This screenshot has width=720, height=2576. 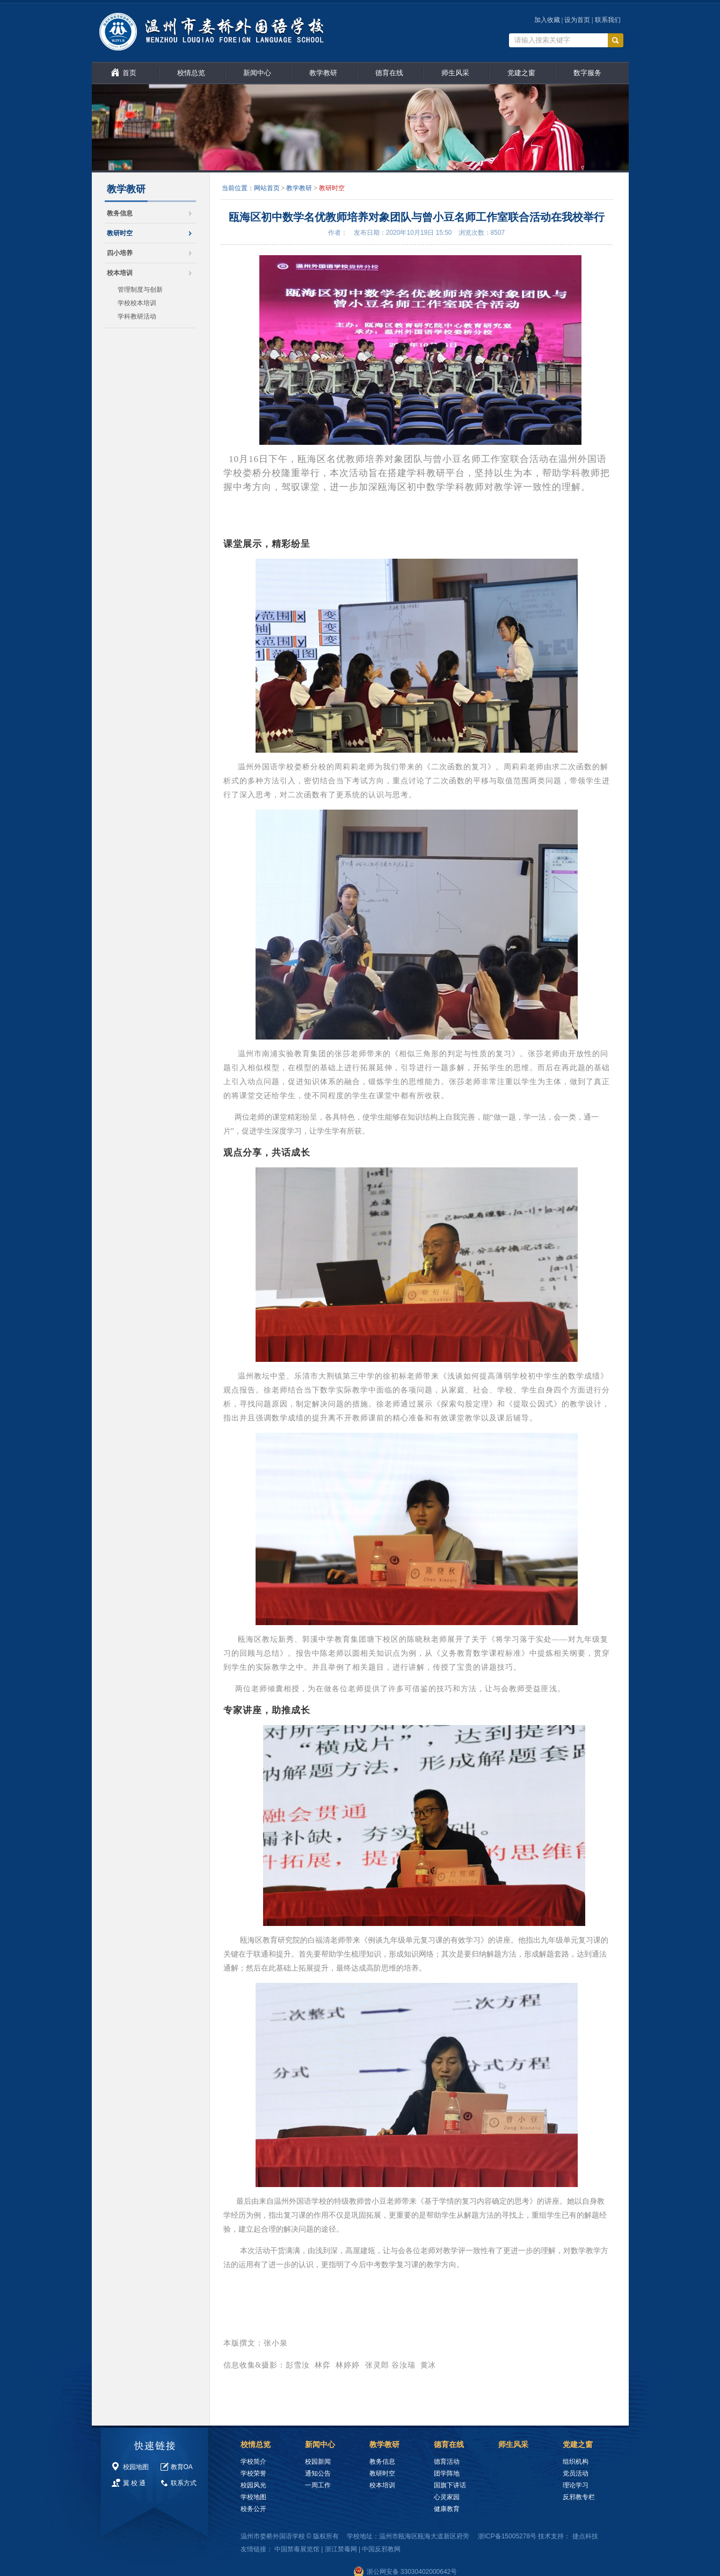 I want to click on 校园地图, so click(x=136, y=2467).